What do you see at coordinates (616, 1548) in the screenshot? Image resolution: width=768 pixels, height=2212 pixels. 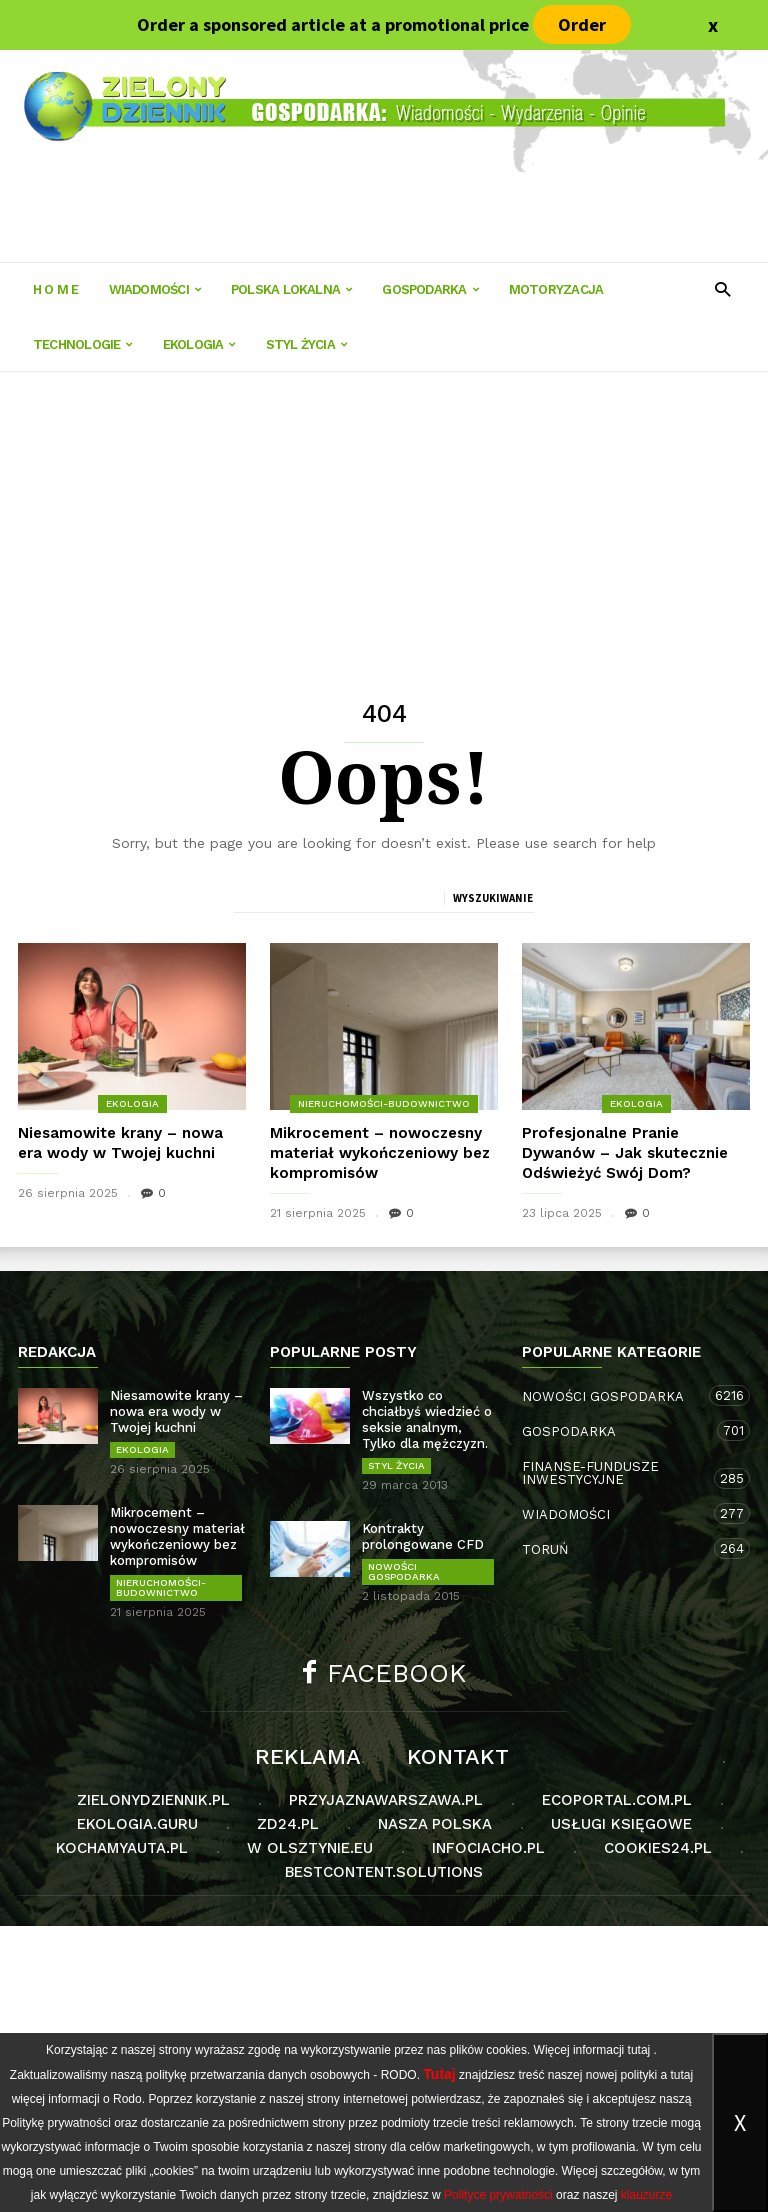 I see `TORUŃ` at bounding box center [616, 1548].